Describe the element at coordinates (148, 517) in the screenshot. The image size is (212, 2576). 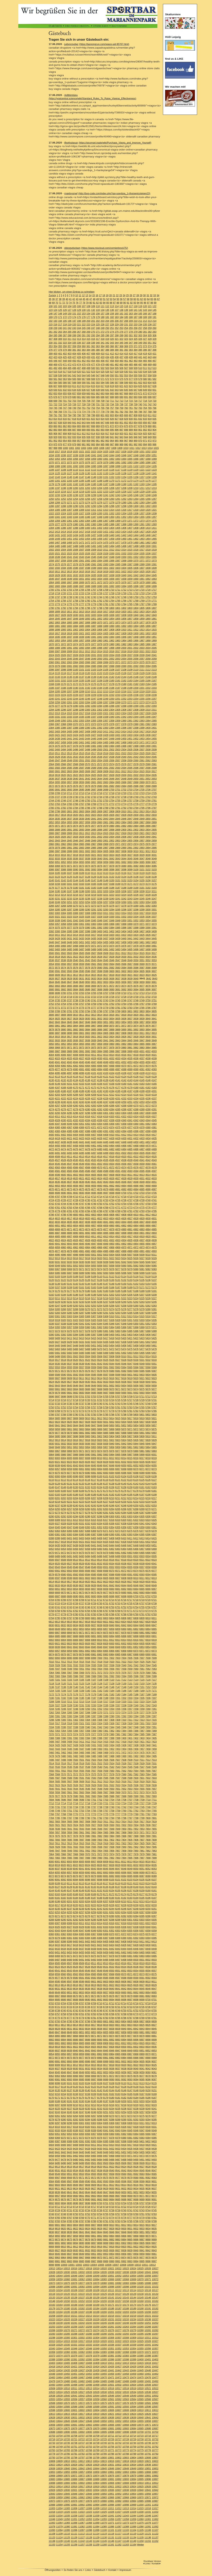
I see `1356` at that location.